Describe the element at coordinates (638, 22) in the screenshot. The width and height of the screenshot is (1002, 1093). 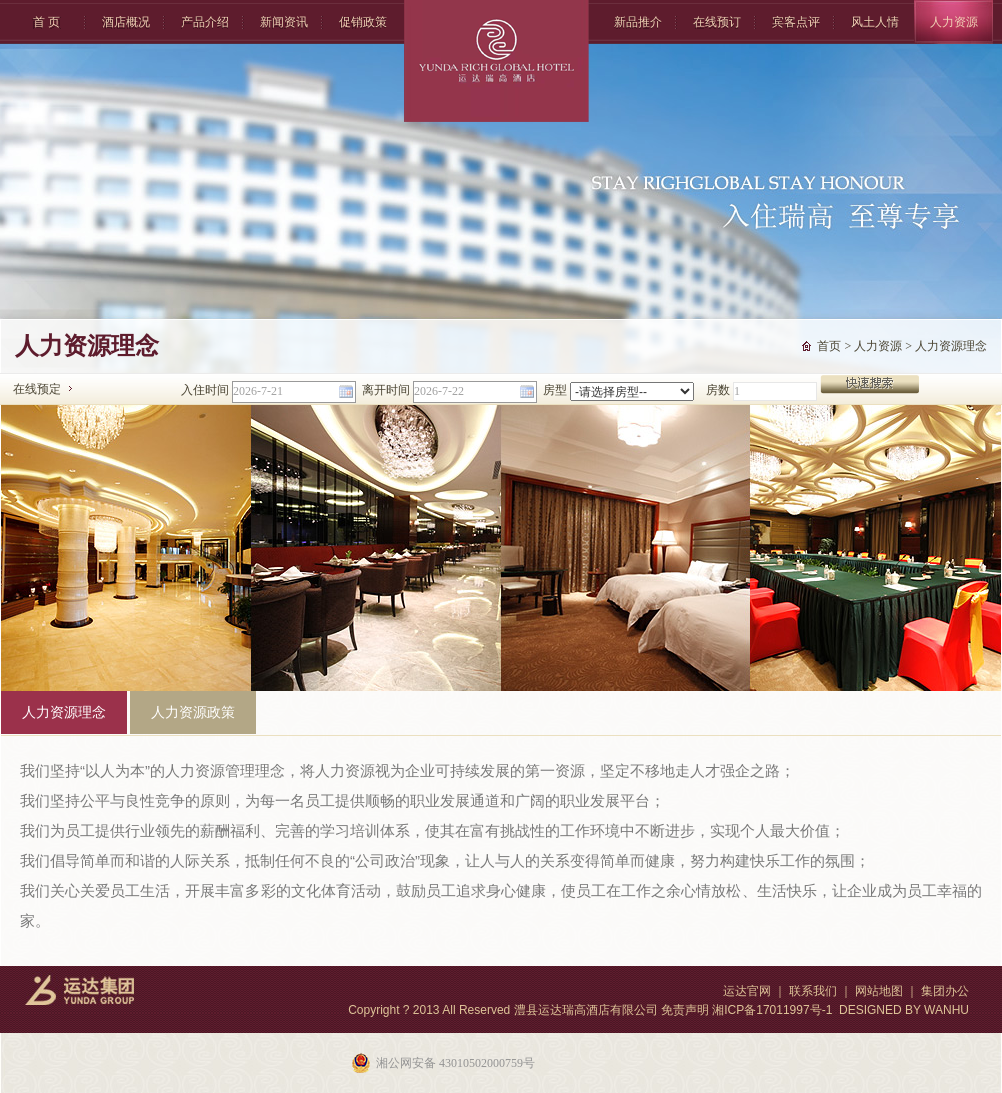
I see `新品推介` at that location.